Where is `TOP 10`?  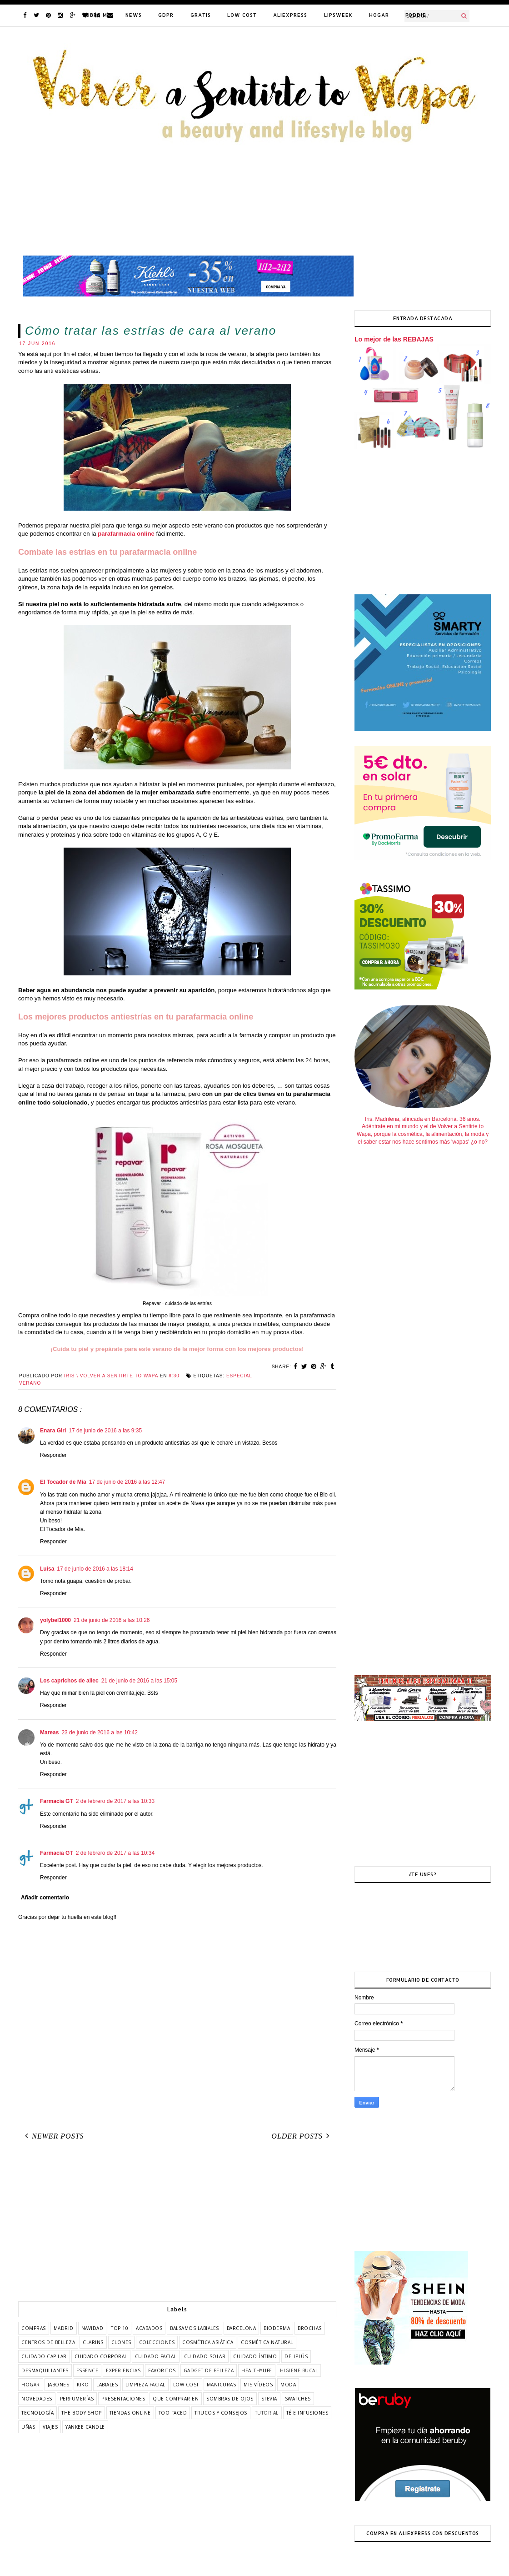 TOP 10 is located at coordinates (119, 2328).